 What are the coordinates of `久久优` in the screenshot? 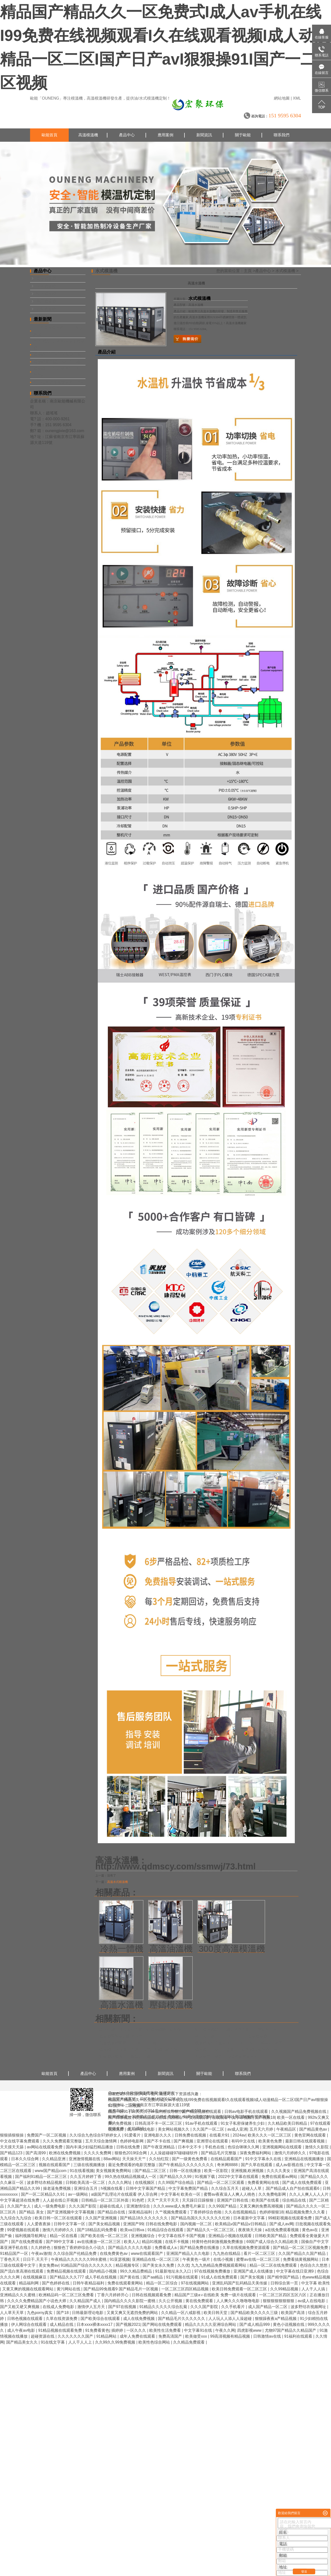 It's located at (183, 2265).